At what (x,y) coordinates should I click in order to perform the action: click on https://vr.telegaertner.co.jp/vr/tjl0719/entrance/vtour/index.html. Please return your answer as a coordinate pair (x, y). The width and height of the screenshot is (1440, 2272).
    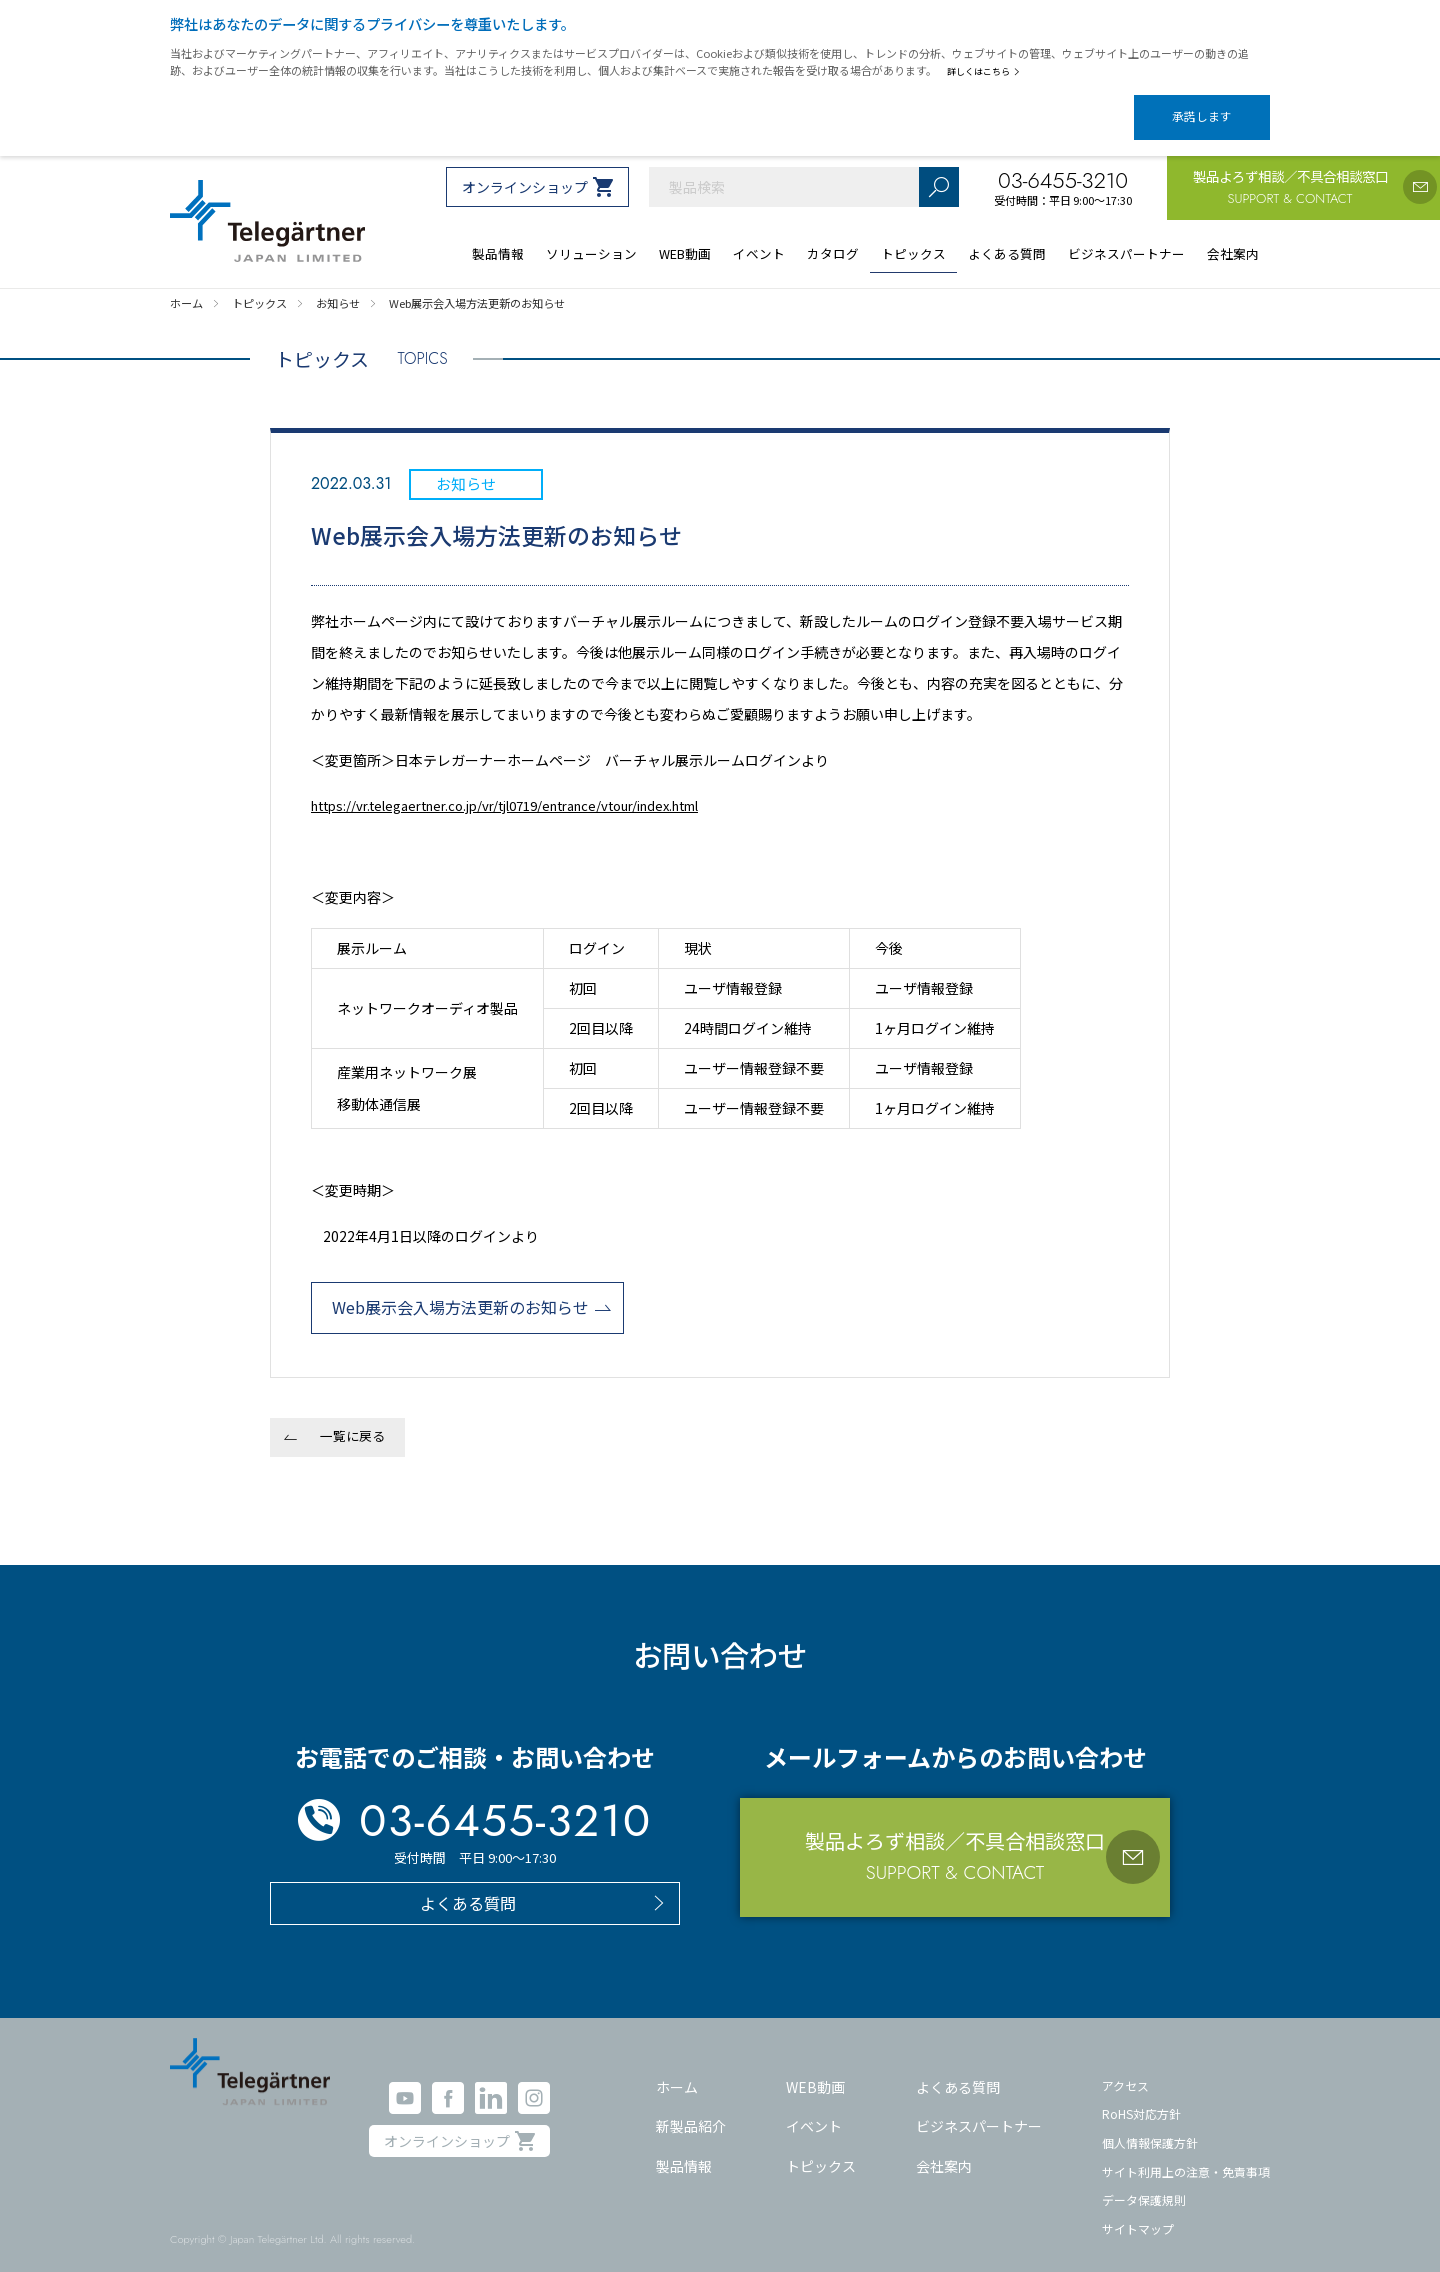
    Looking at the image, I should click on (528, 788).